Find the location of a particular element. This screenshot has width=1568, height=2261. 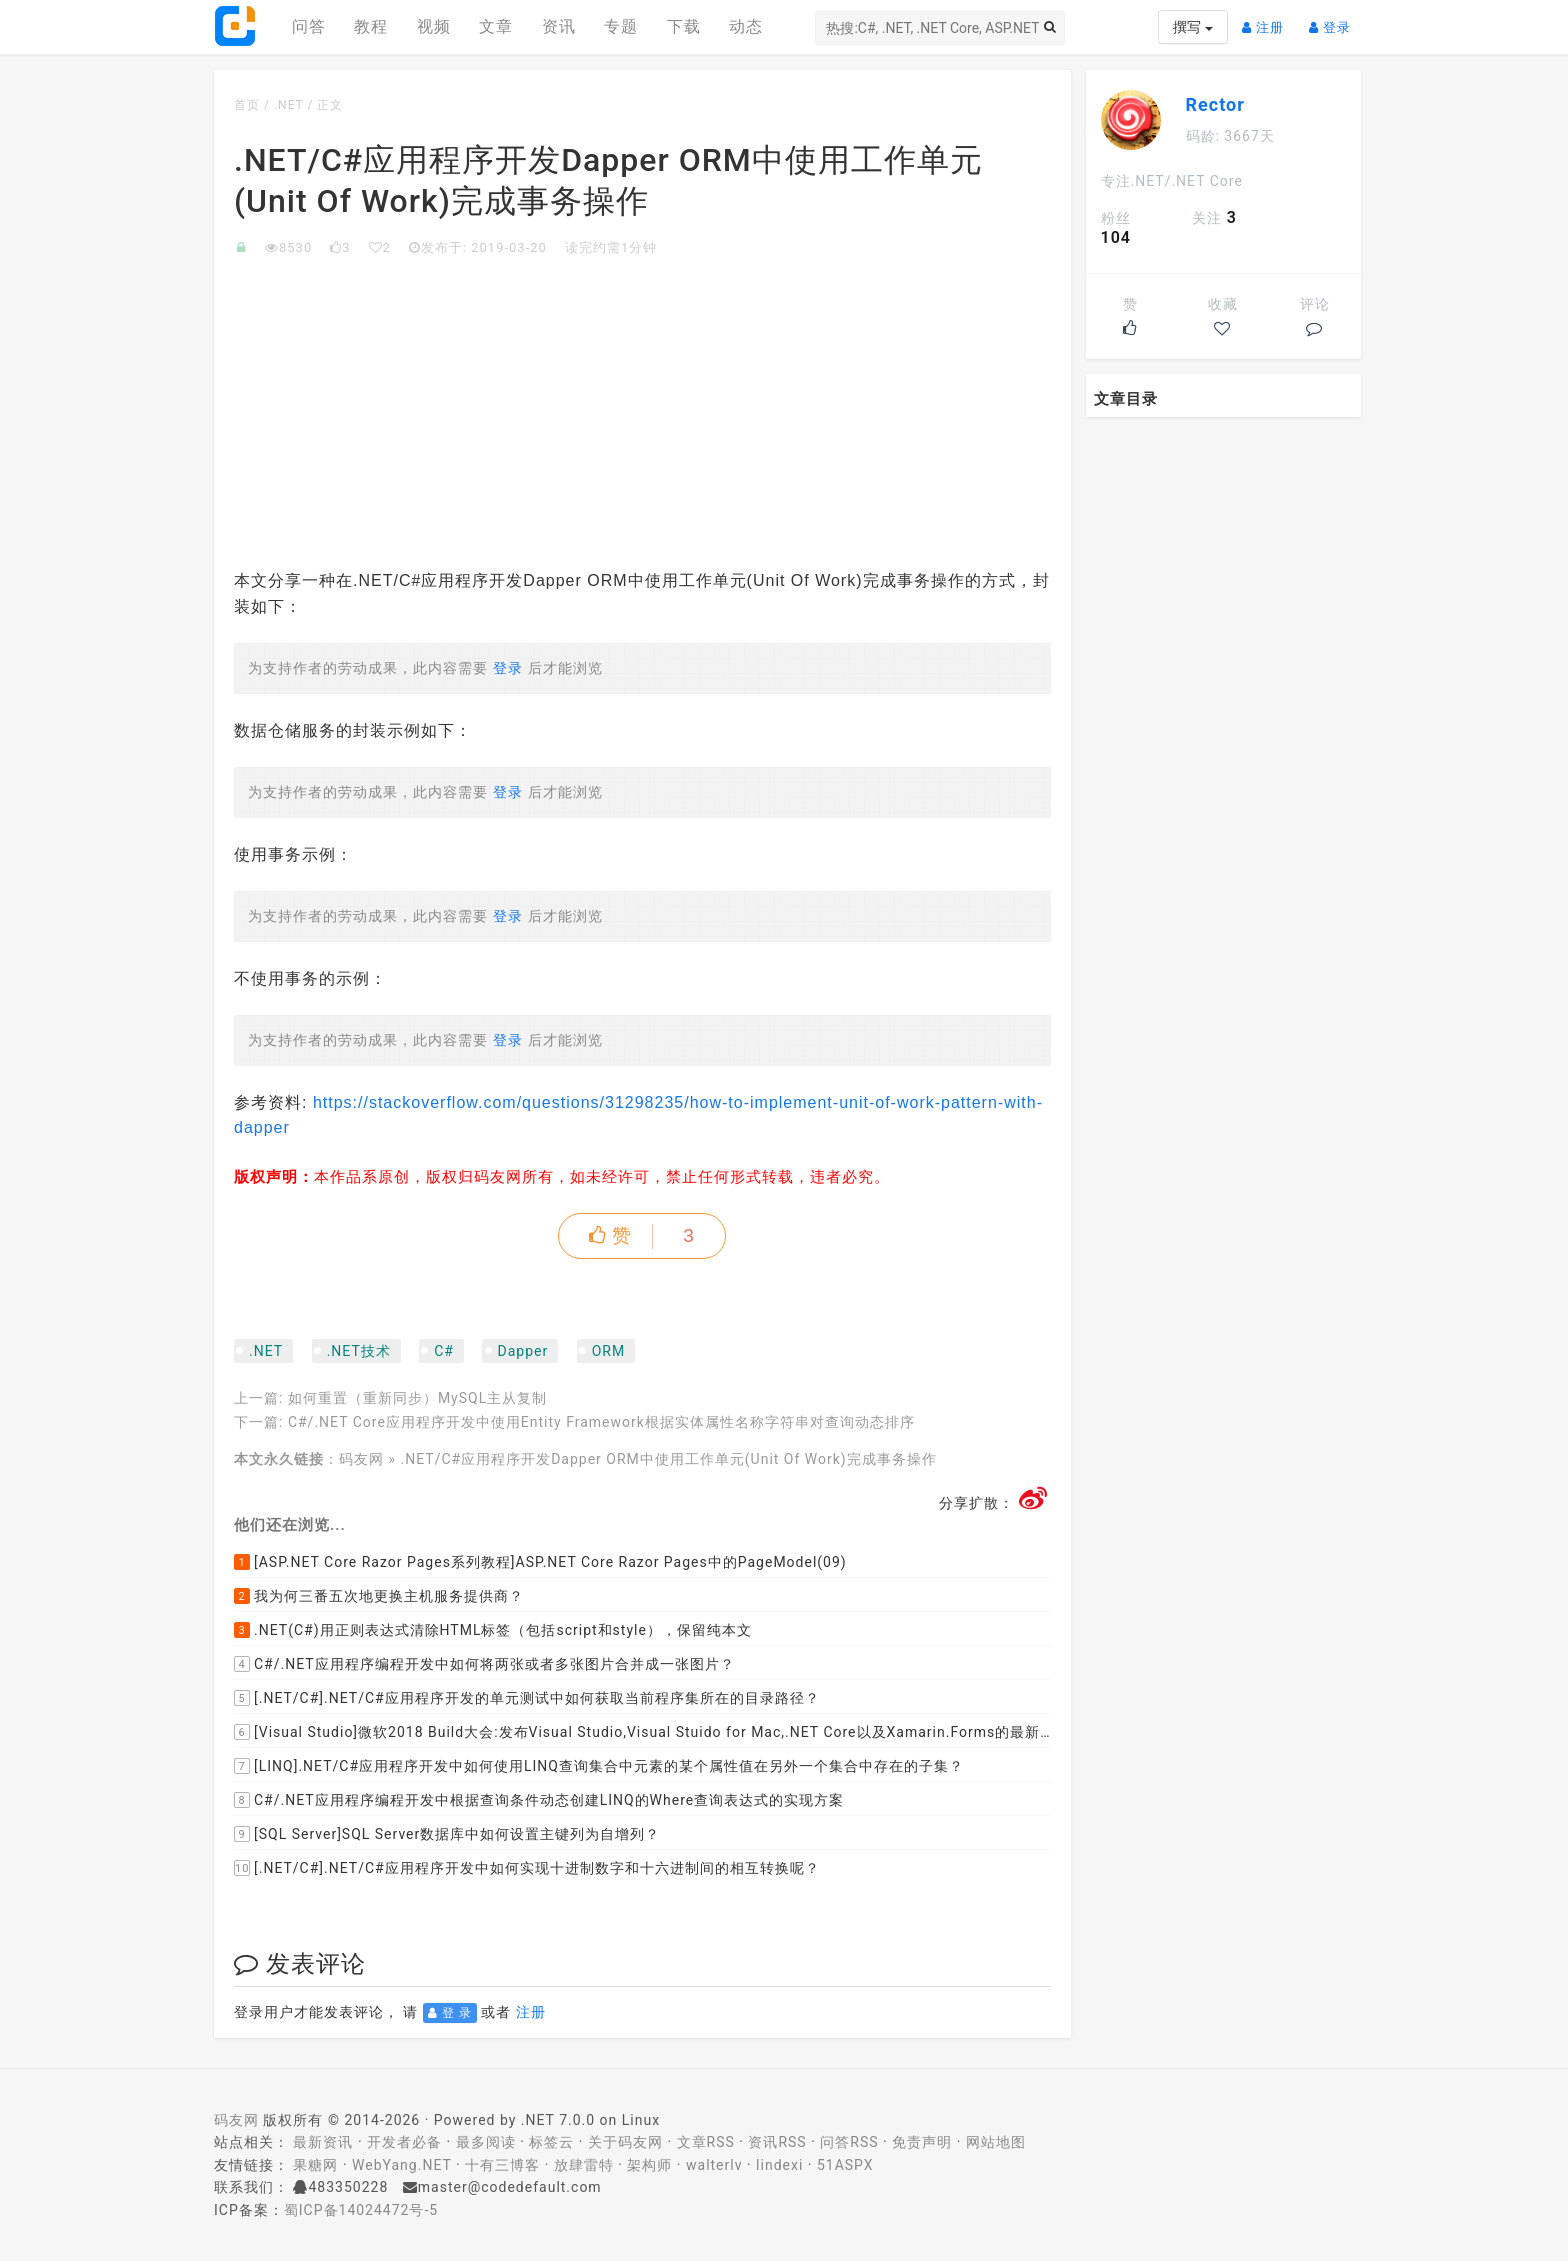

资讯 is located at coordinates (559, 26).